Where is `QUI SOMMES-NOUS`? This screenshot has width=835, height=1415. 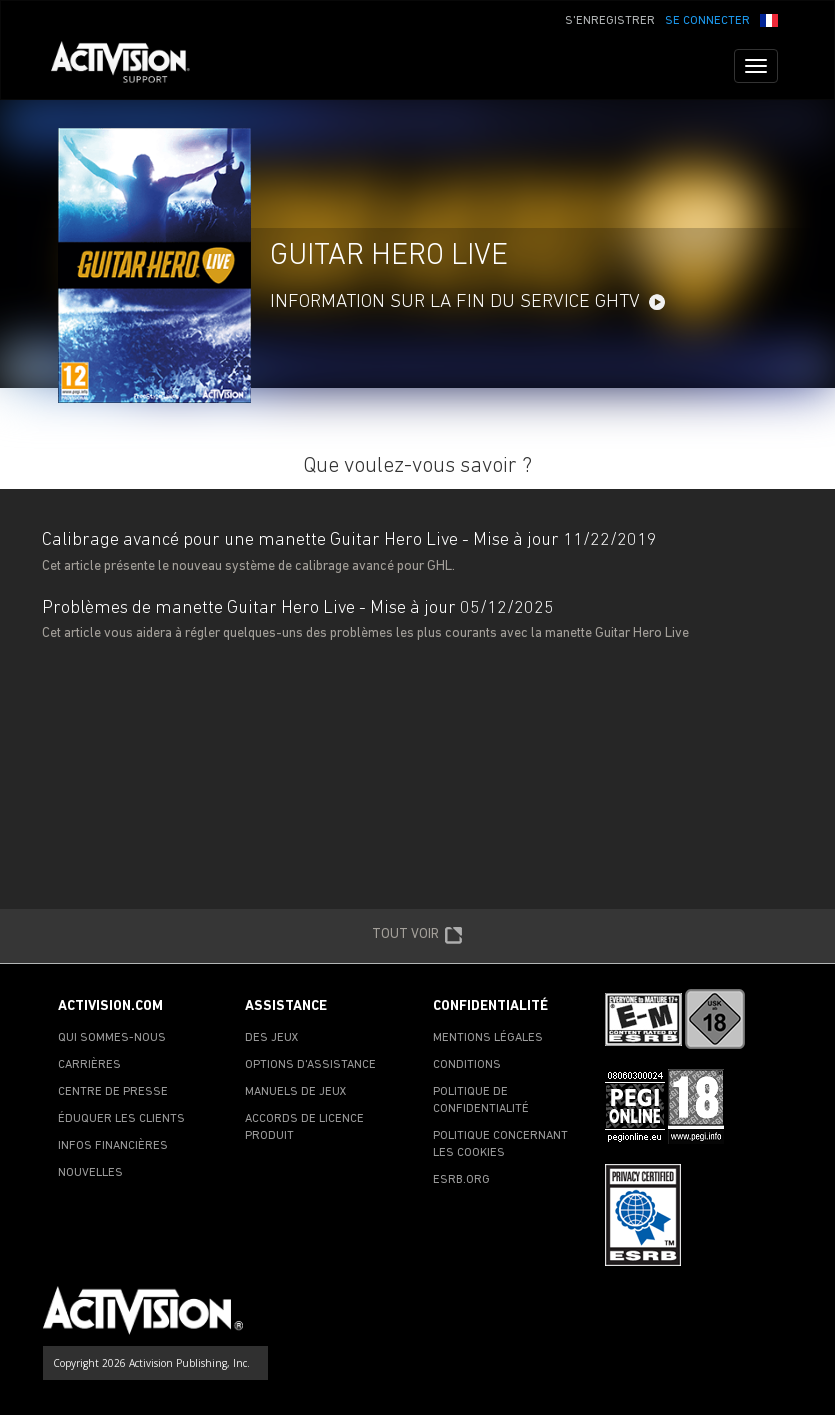 QUI SOMMES-NOUS is located at coordinates (112, 1038).